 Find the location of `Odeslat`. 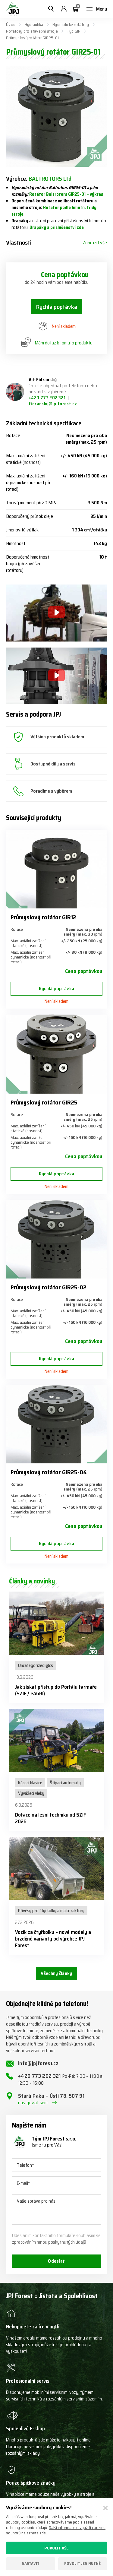

Odeslat is located at coordinates (56, 2261).